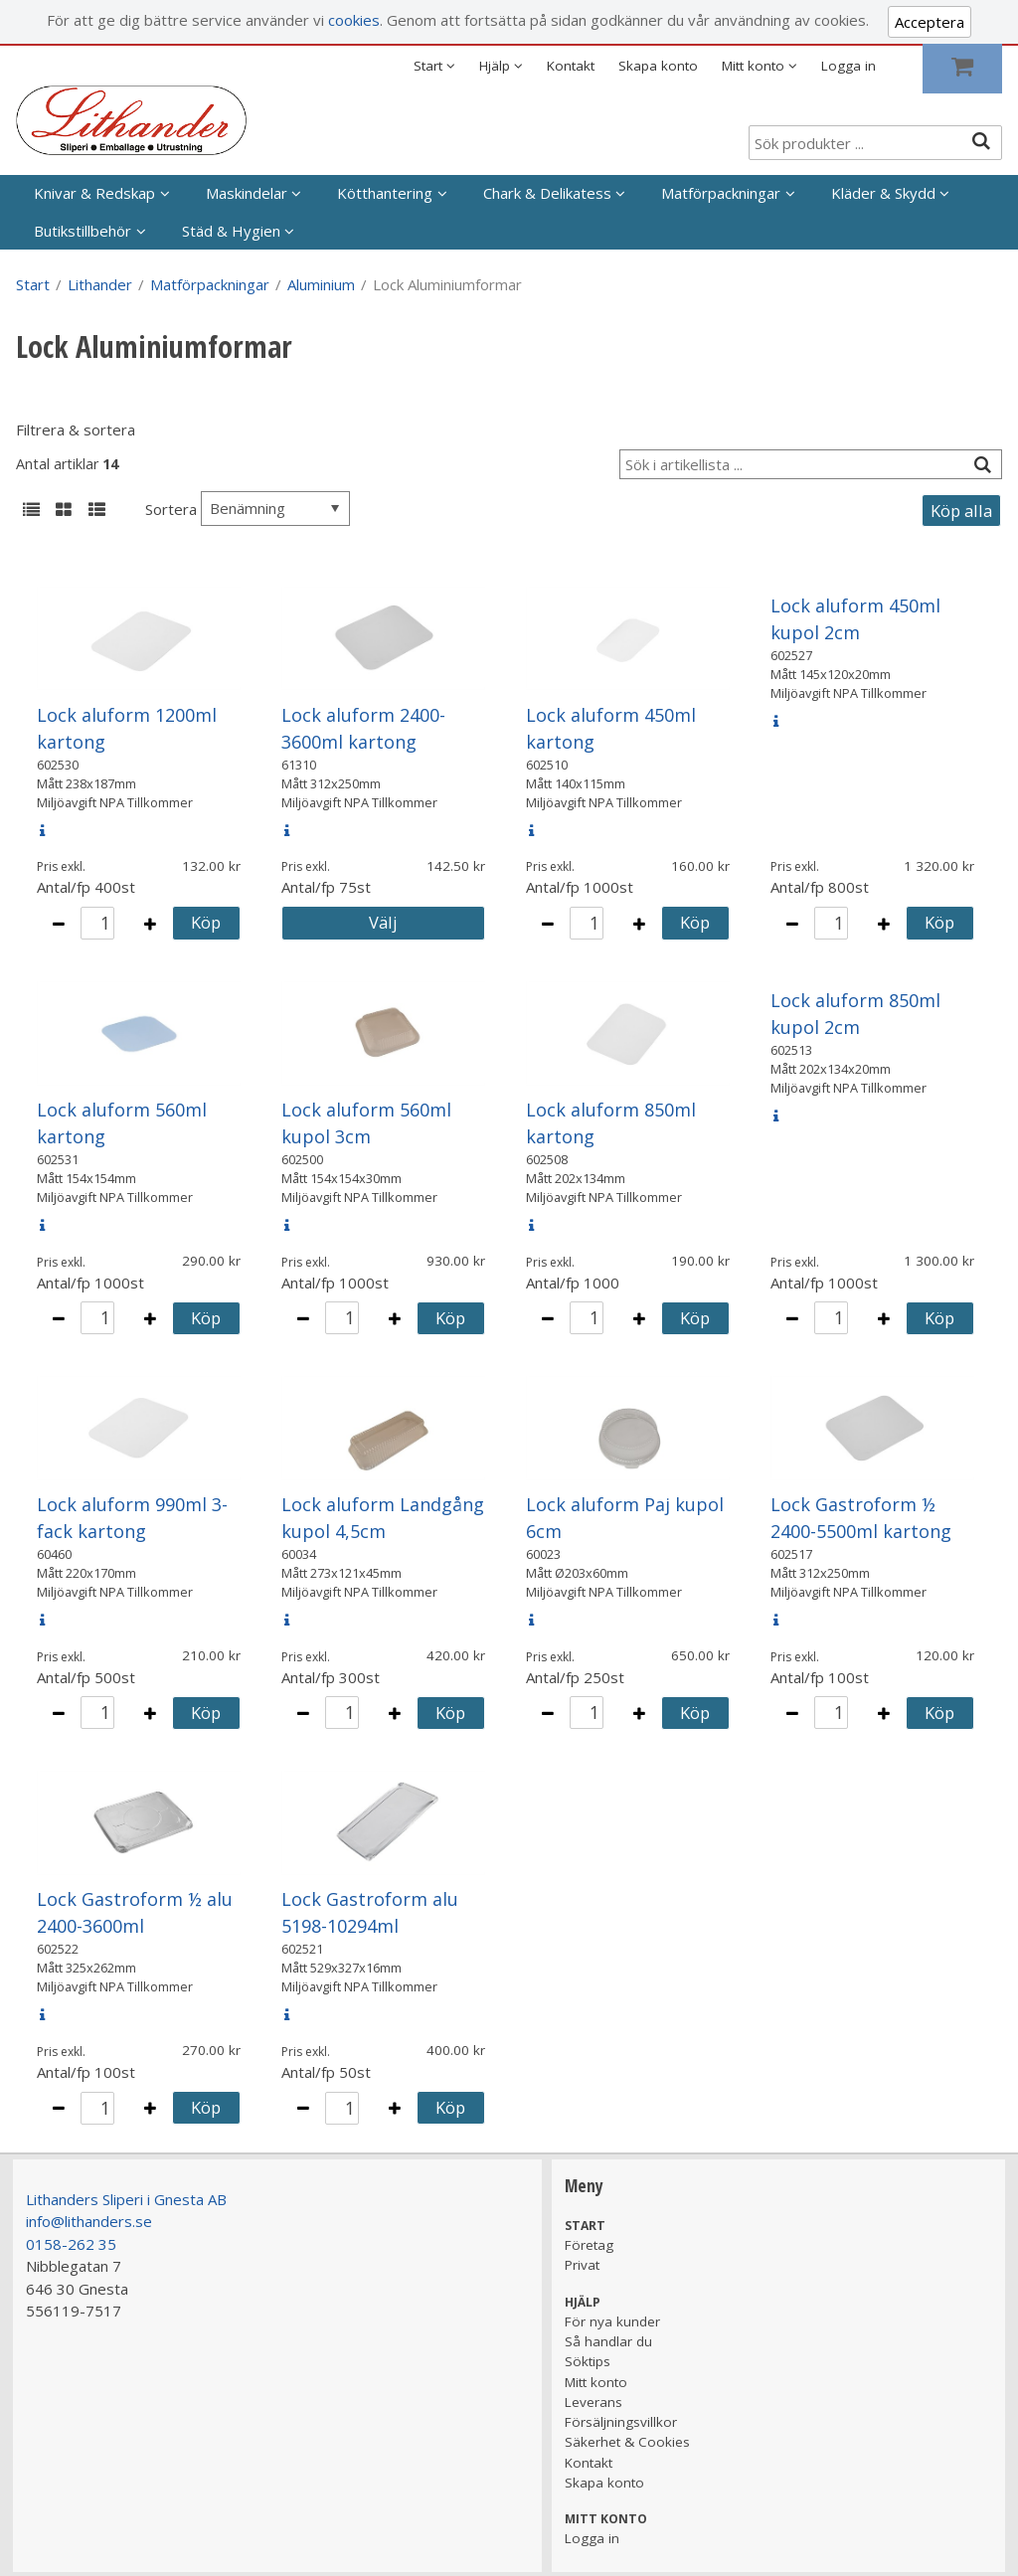 The image size is (1018, 2576). What do you see at coordinates (231, 231) in the screenshot?
I see `Städ & Hygien` at bounding box center [231, 231].